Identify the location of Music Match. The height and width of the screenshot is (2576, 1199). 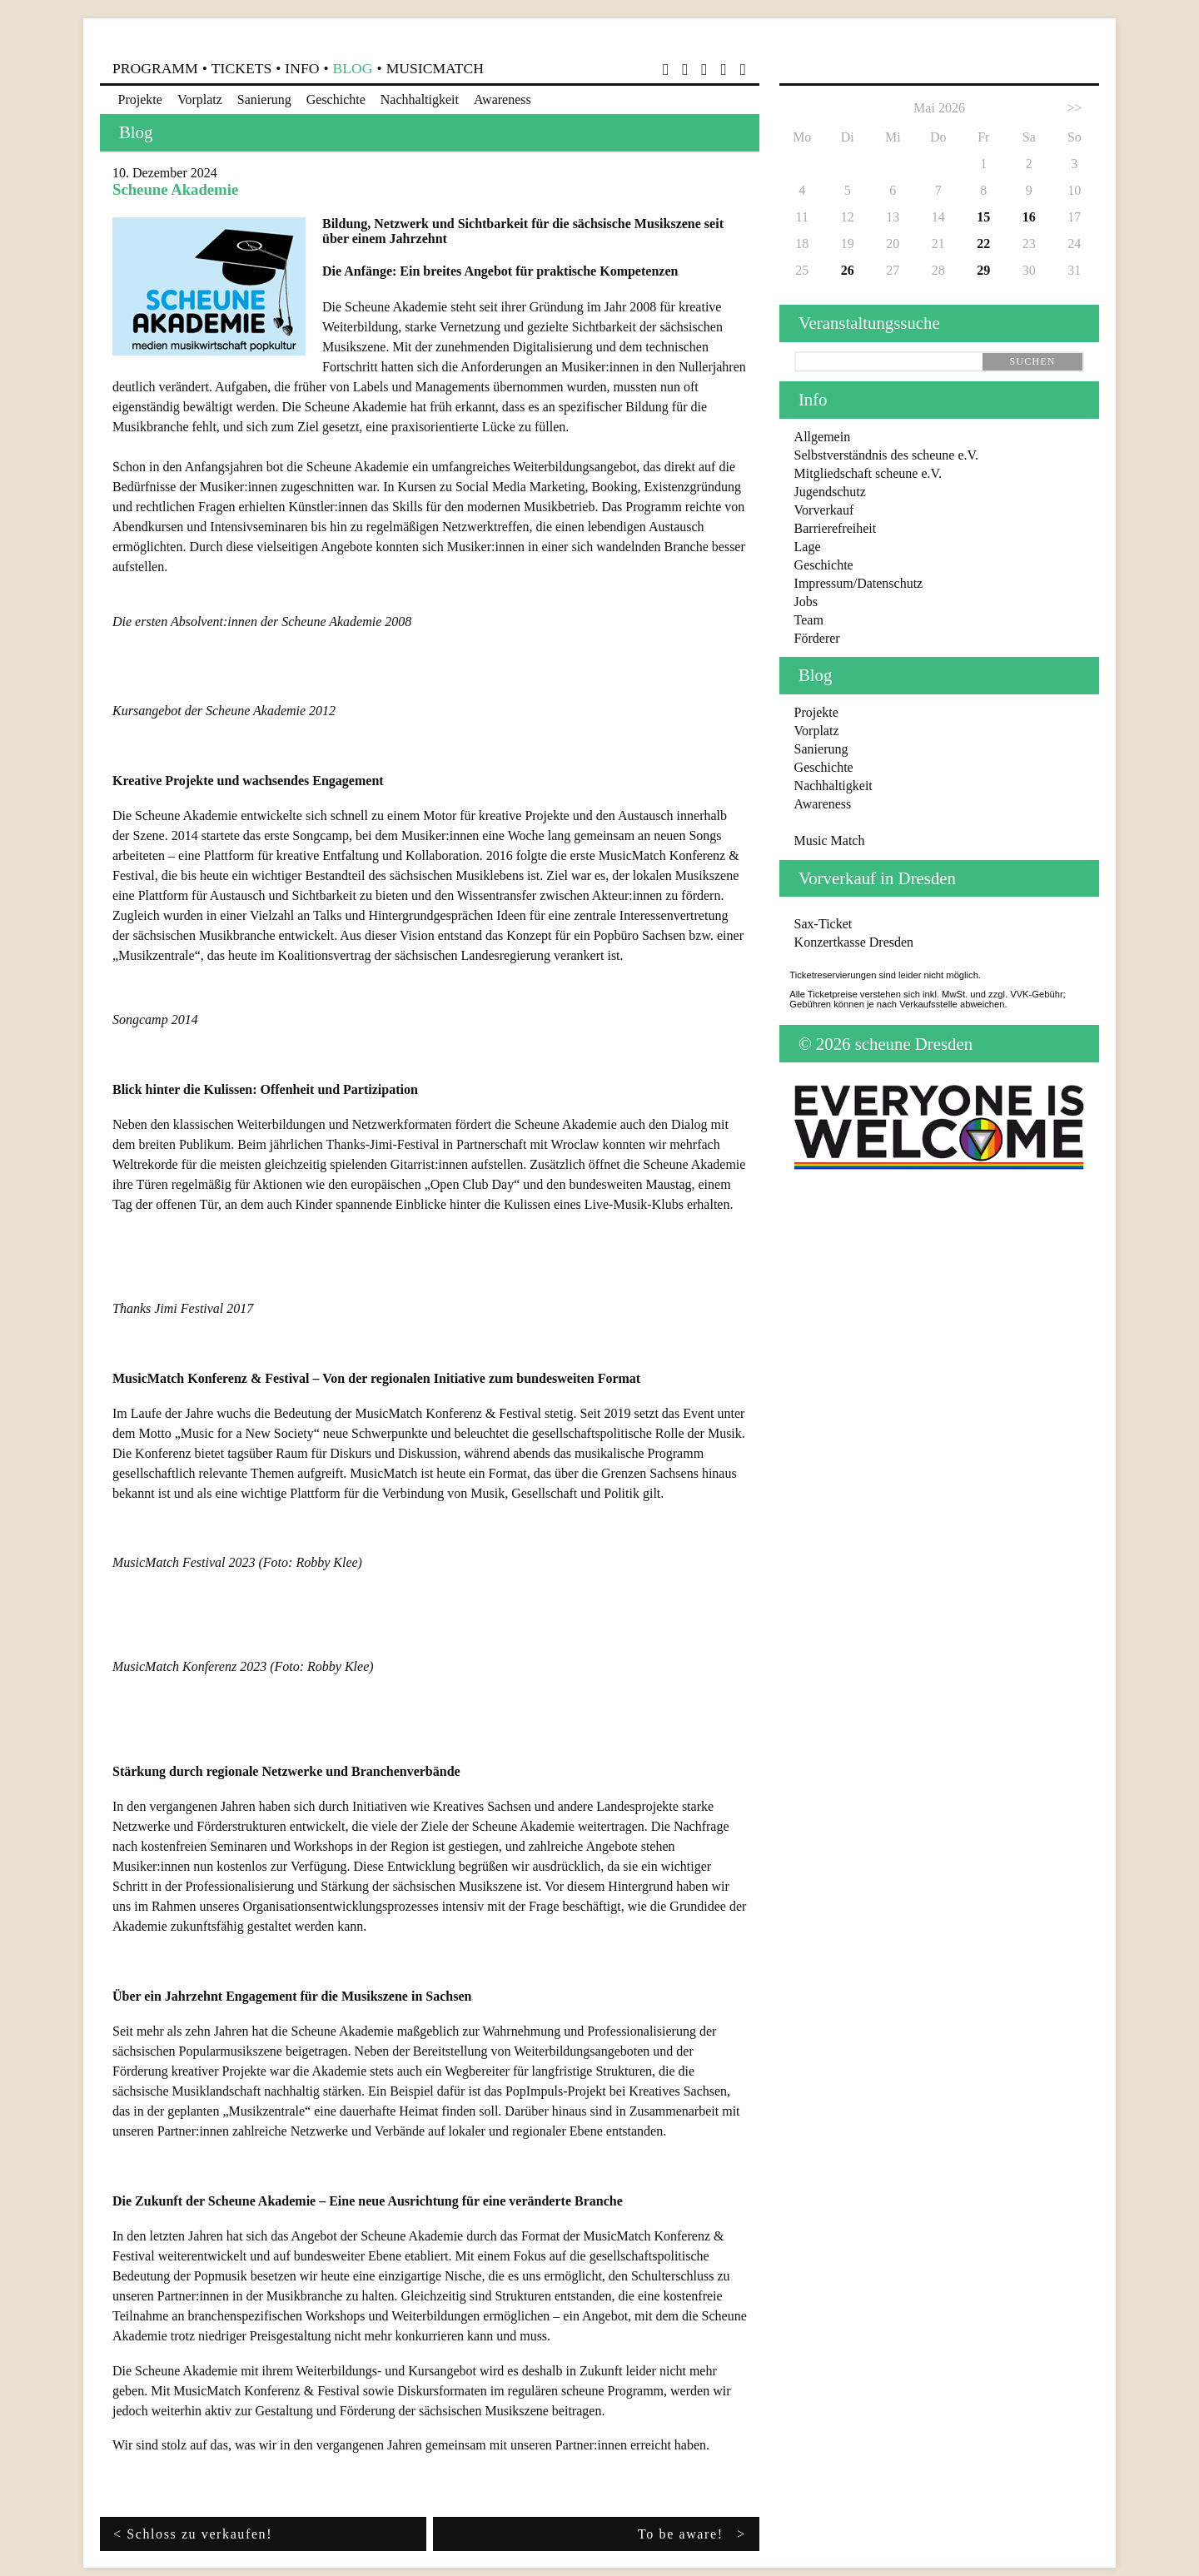
(829, 840).